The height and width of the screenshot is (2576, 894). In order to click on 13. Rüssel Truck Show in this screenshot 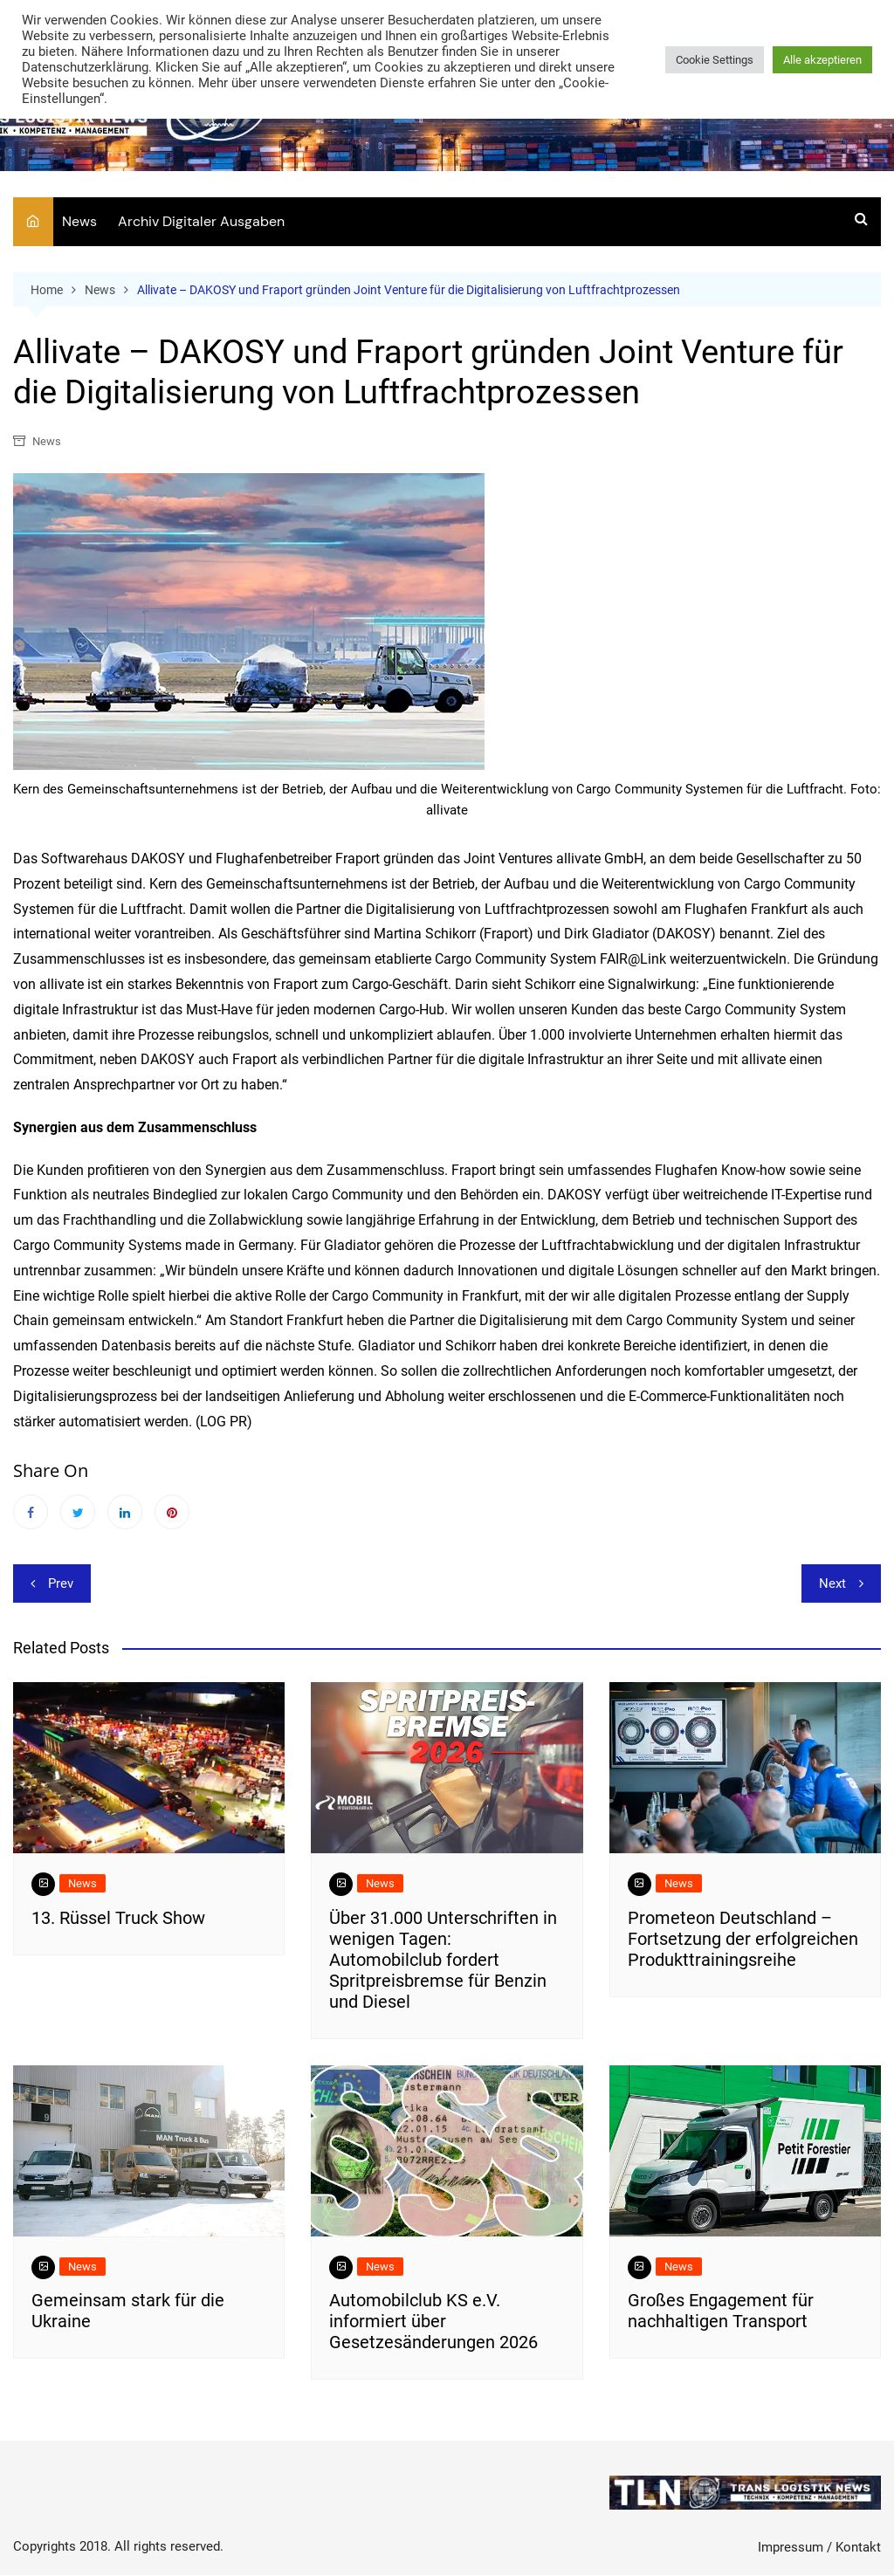, I will do `click(118, 1917)`.